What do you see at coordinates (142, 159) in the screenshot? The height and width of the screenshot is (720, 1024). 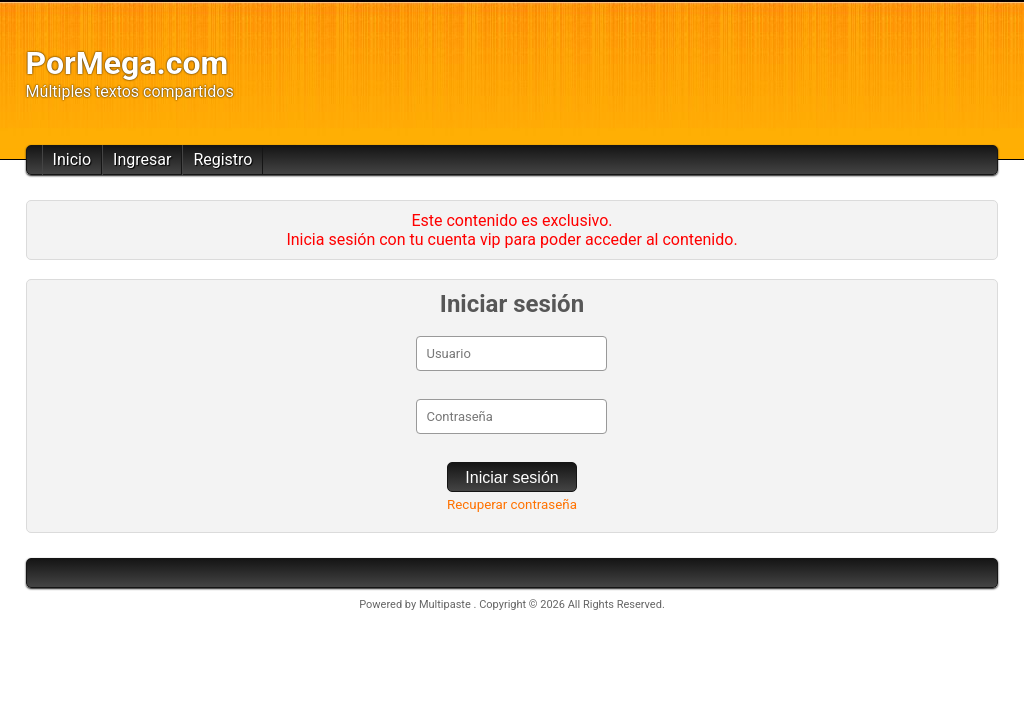 I see `Ingresar` at bounding box center [142, 159].